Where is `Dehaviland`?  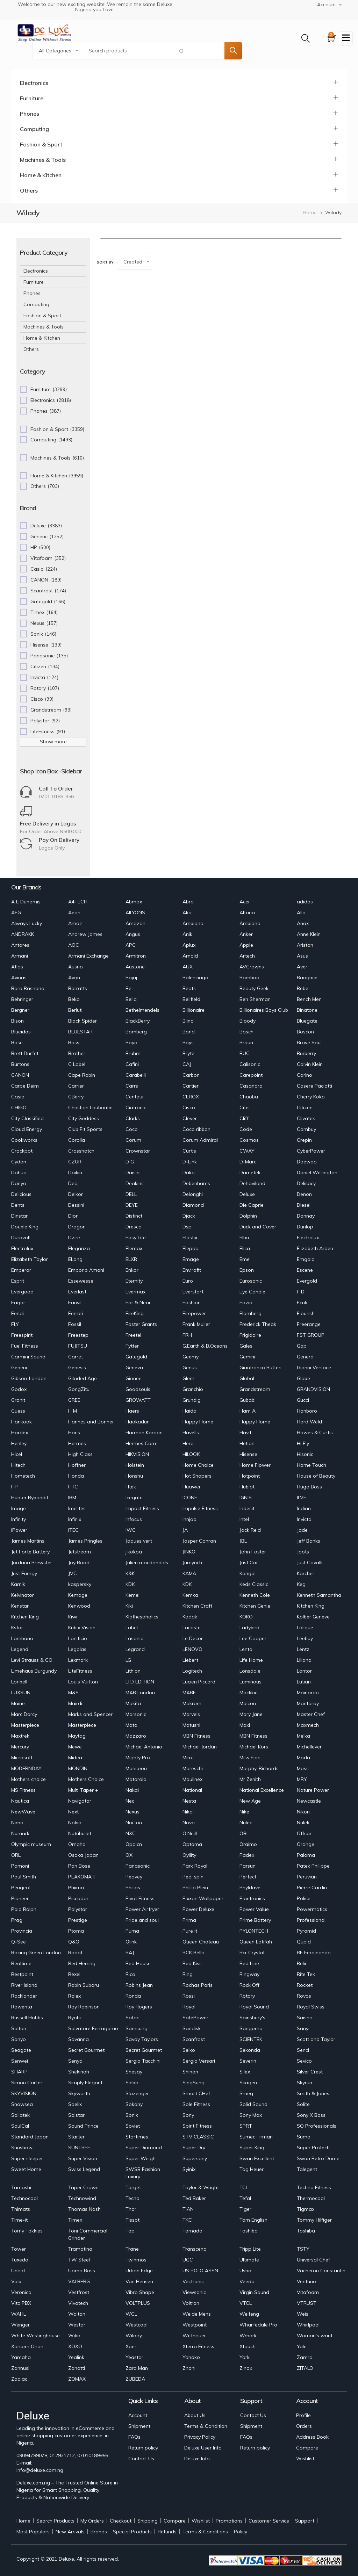 Dehaviland is located at coordinates (252, 1183).